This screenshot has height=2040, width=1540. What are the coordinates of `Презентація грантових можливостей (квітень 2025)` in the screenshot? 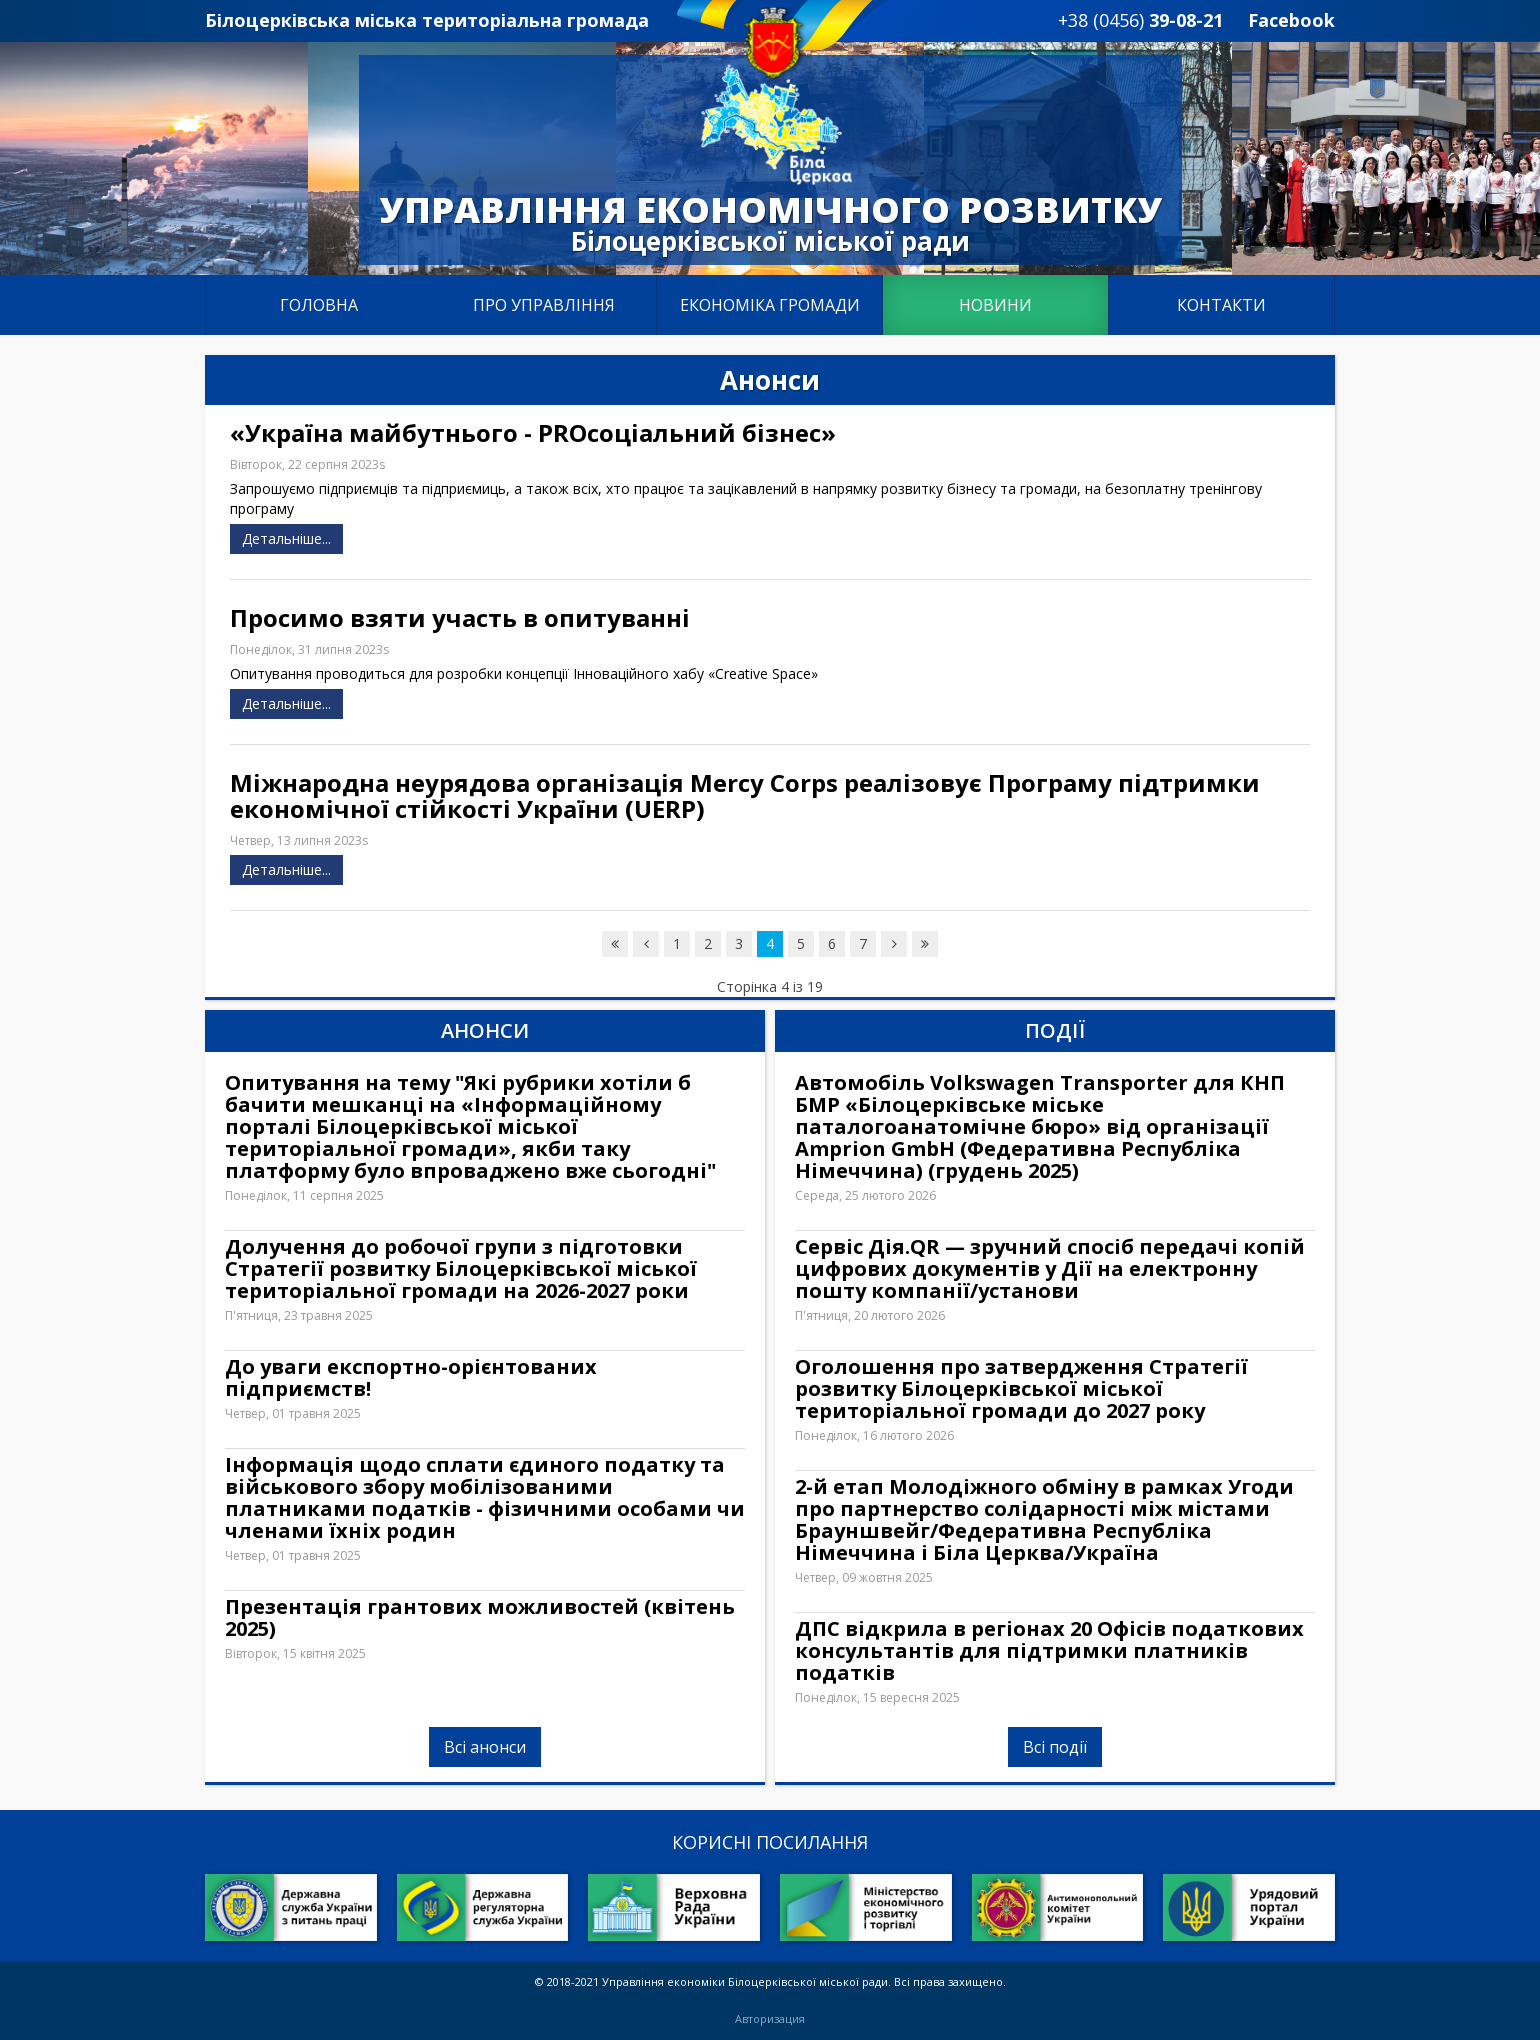 It's located at (480, 1618).